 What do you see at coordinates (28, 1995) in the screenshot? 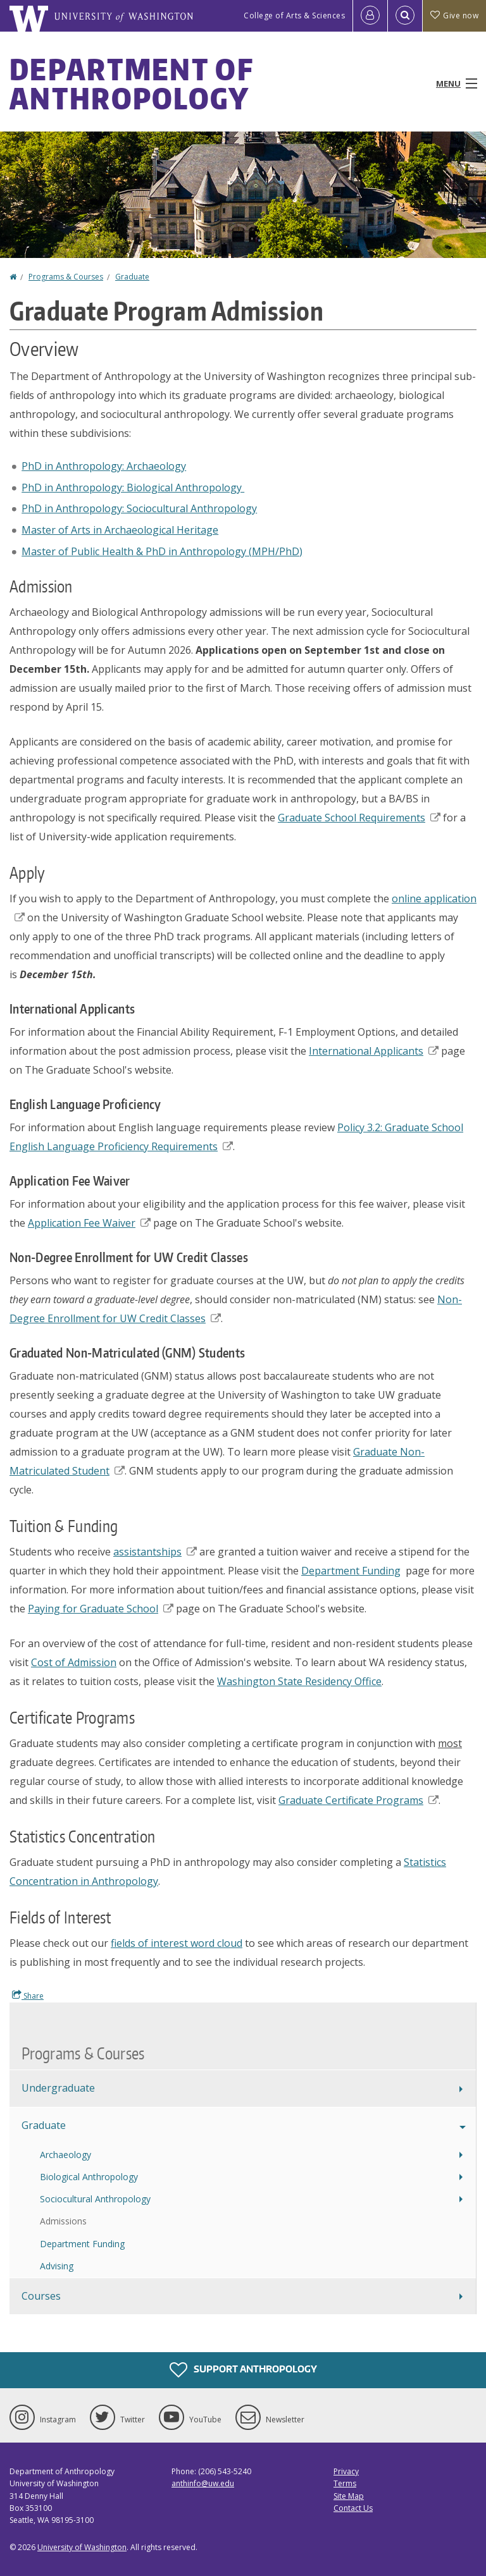
I see `Share` at bounding box center [28, 1995].